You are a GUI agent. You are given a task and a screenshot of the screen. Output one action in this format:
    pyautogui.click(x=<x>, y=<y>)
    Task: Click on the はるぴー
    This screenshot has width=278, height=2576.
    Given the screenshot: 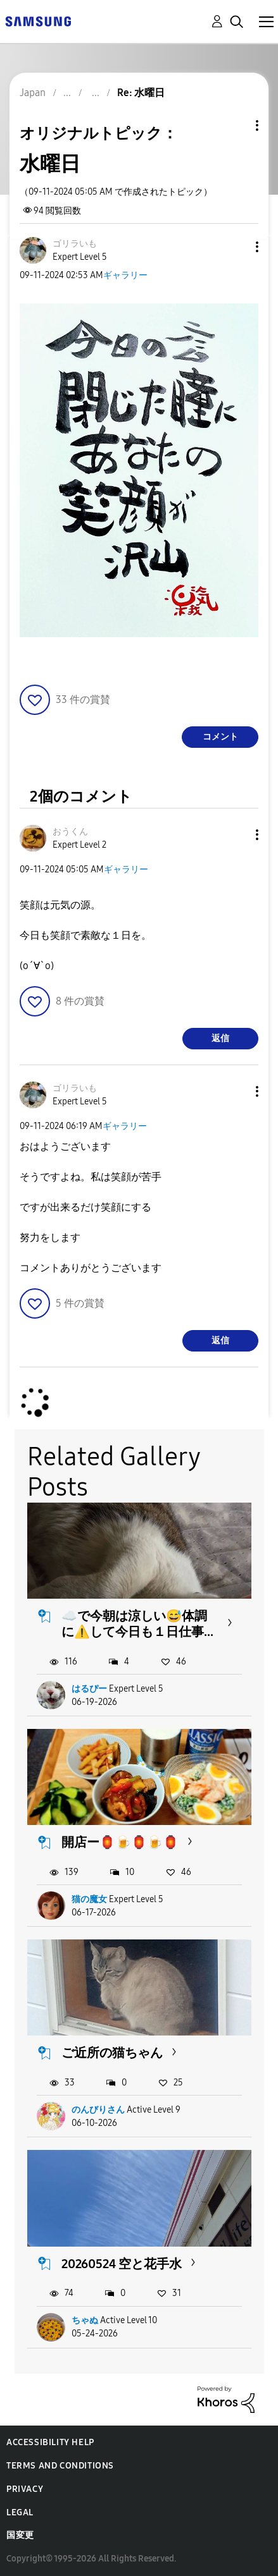 What is the action you would take?
    pyautogui.click(x=89, y=1688)
    